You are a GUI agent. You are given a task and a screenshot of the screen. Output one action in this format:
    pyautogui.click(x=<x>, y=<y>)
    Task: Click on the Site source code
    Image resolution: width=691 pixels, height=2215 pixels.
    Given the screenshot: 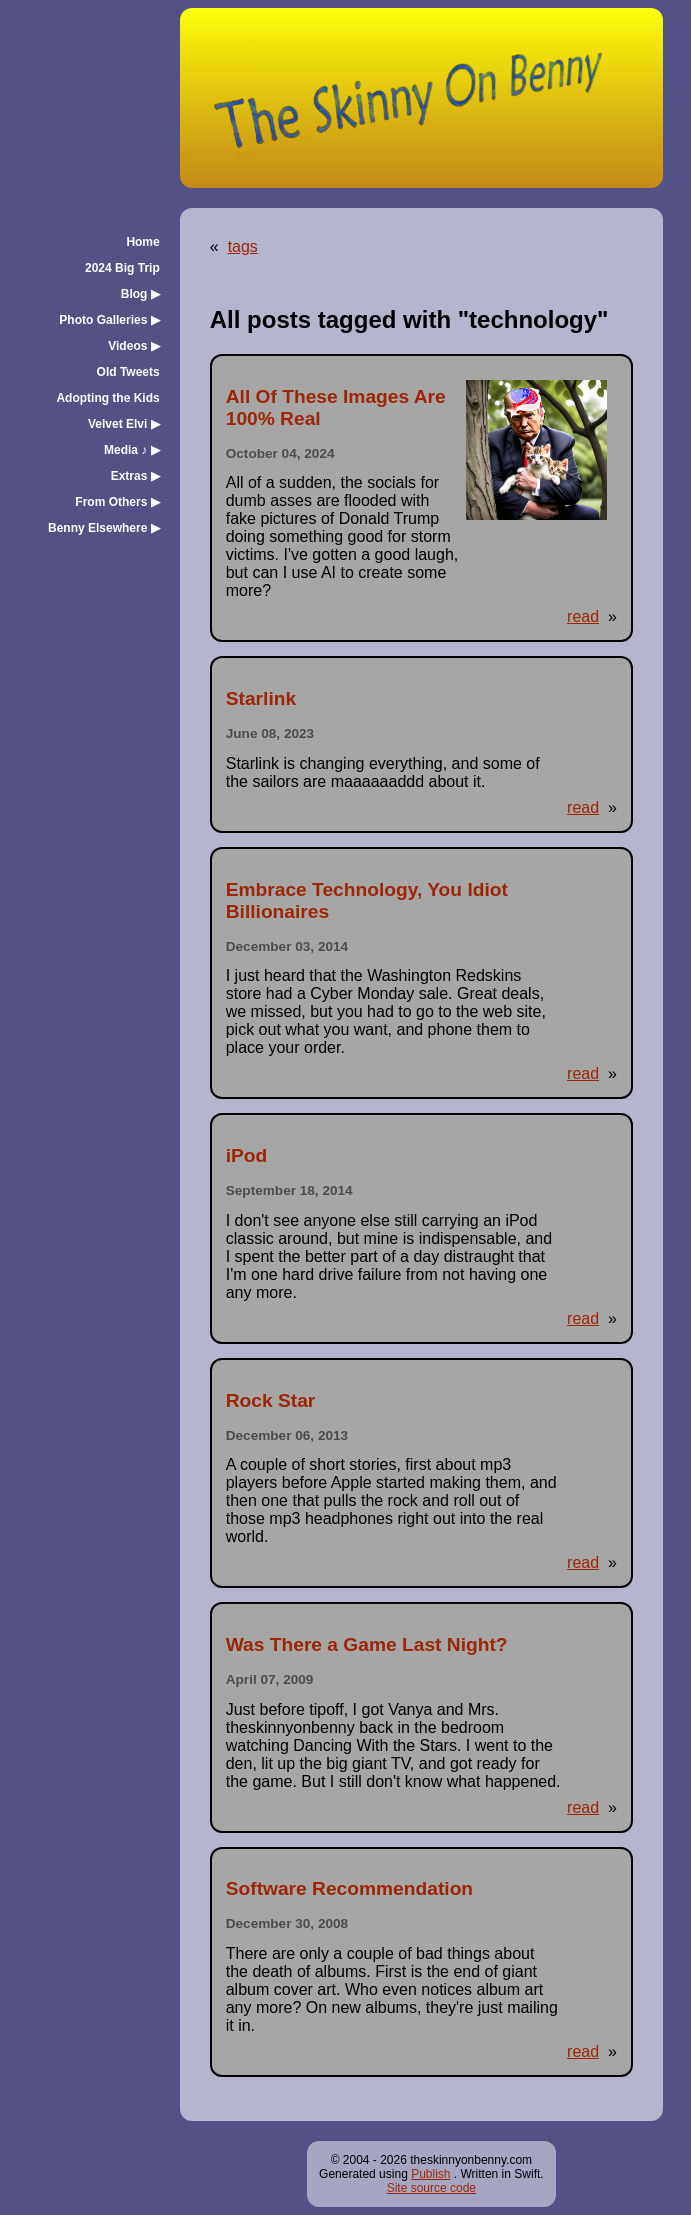 What is the action you would take?
    pyautogui.click(x=431, y=2188)
    